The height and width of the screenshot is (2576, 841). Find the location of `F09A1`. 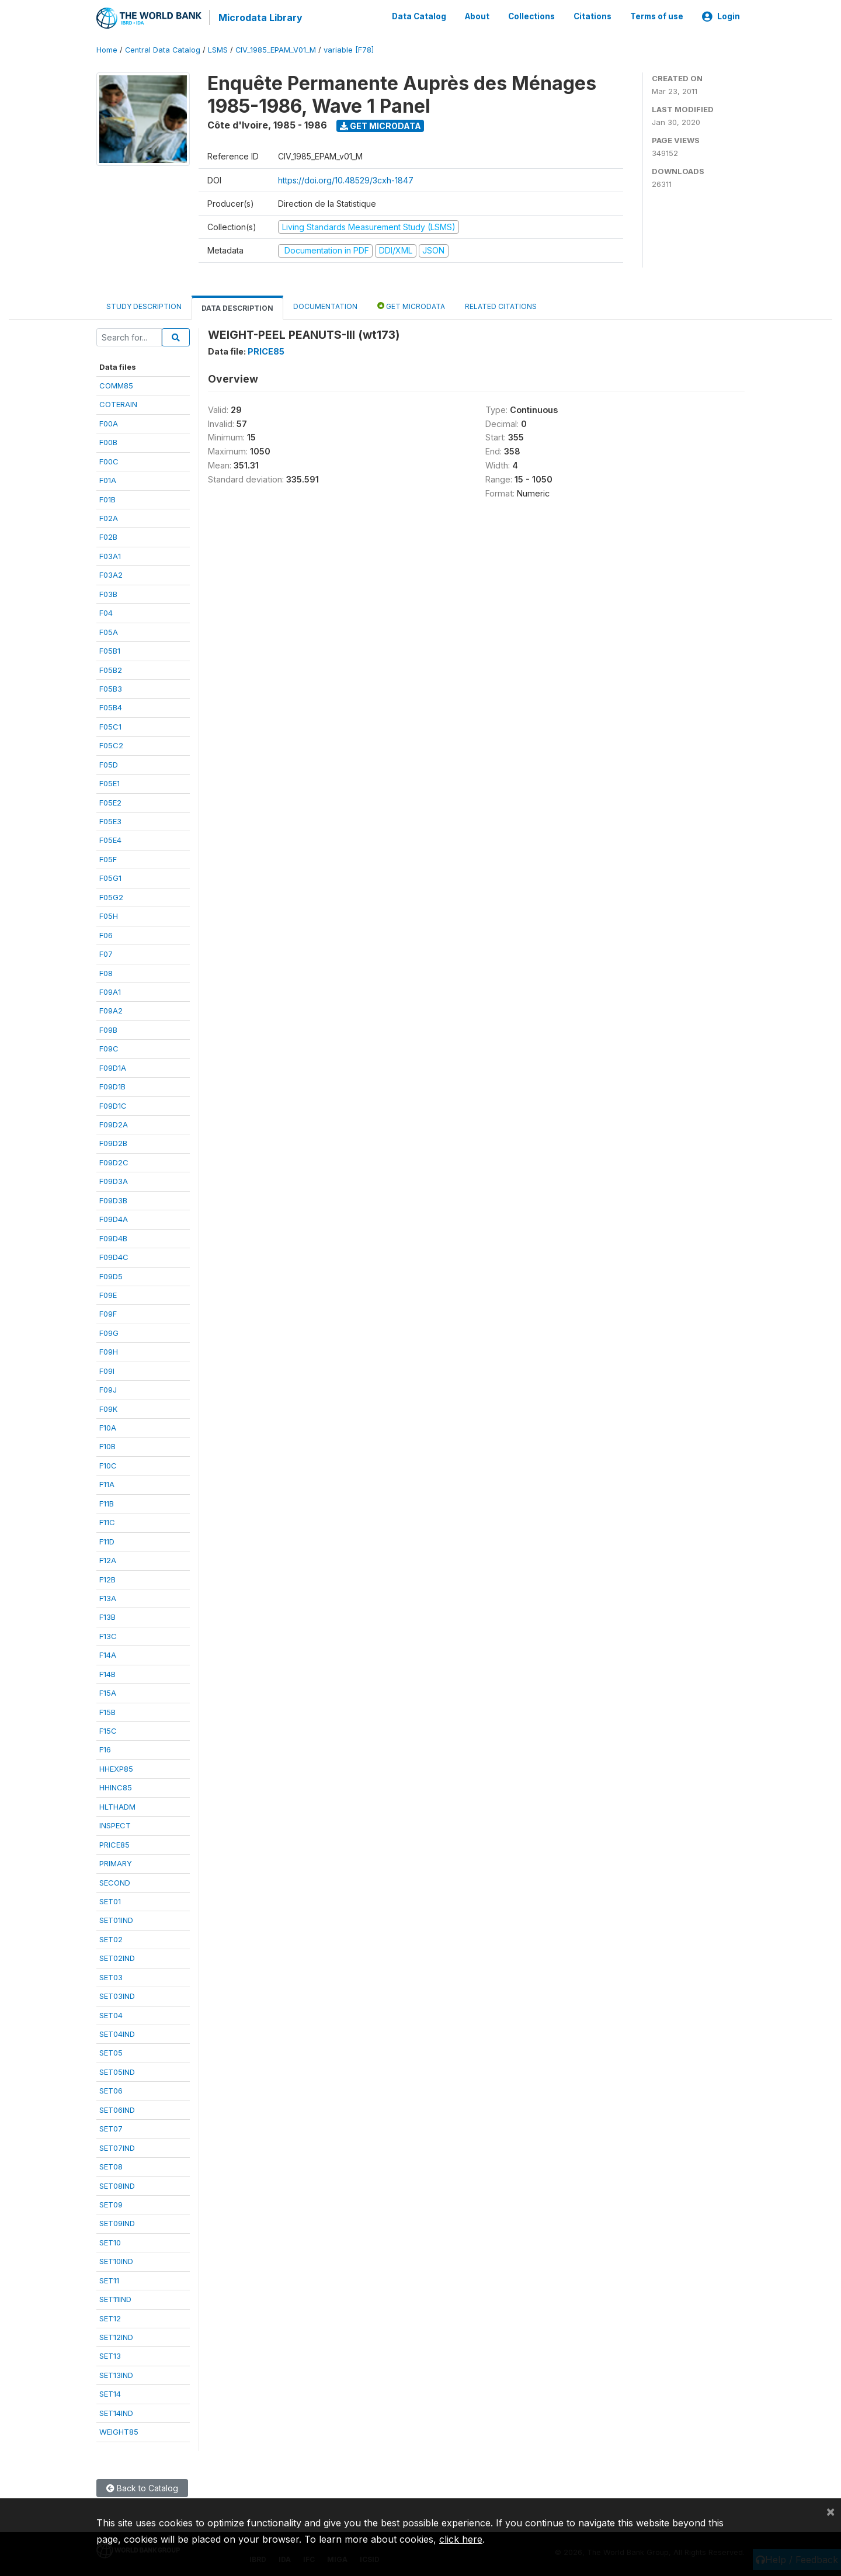

F09A1 is located at coordinates (110, 991).